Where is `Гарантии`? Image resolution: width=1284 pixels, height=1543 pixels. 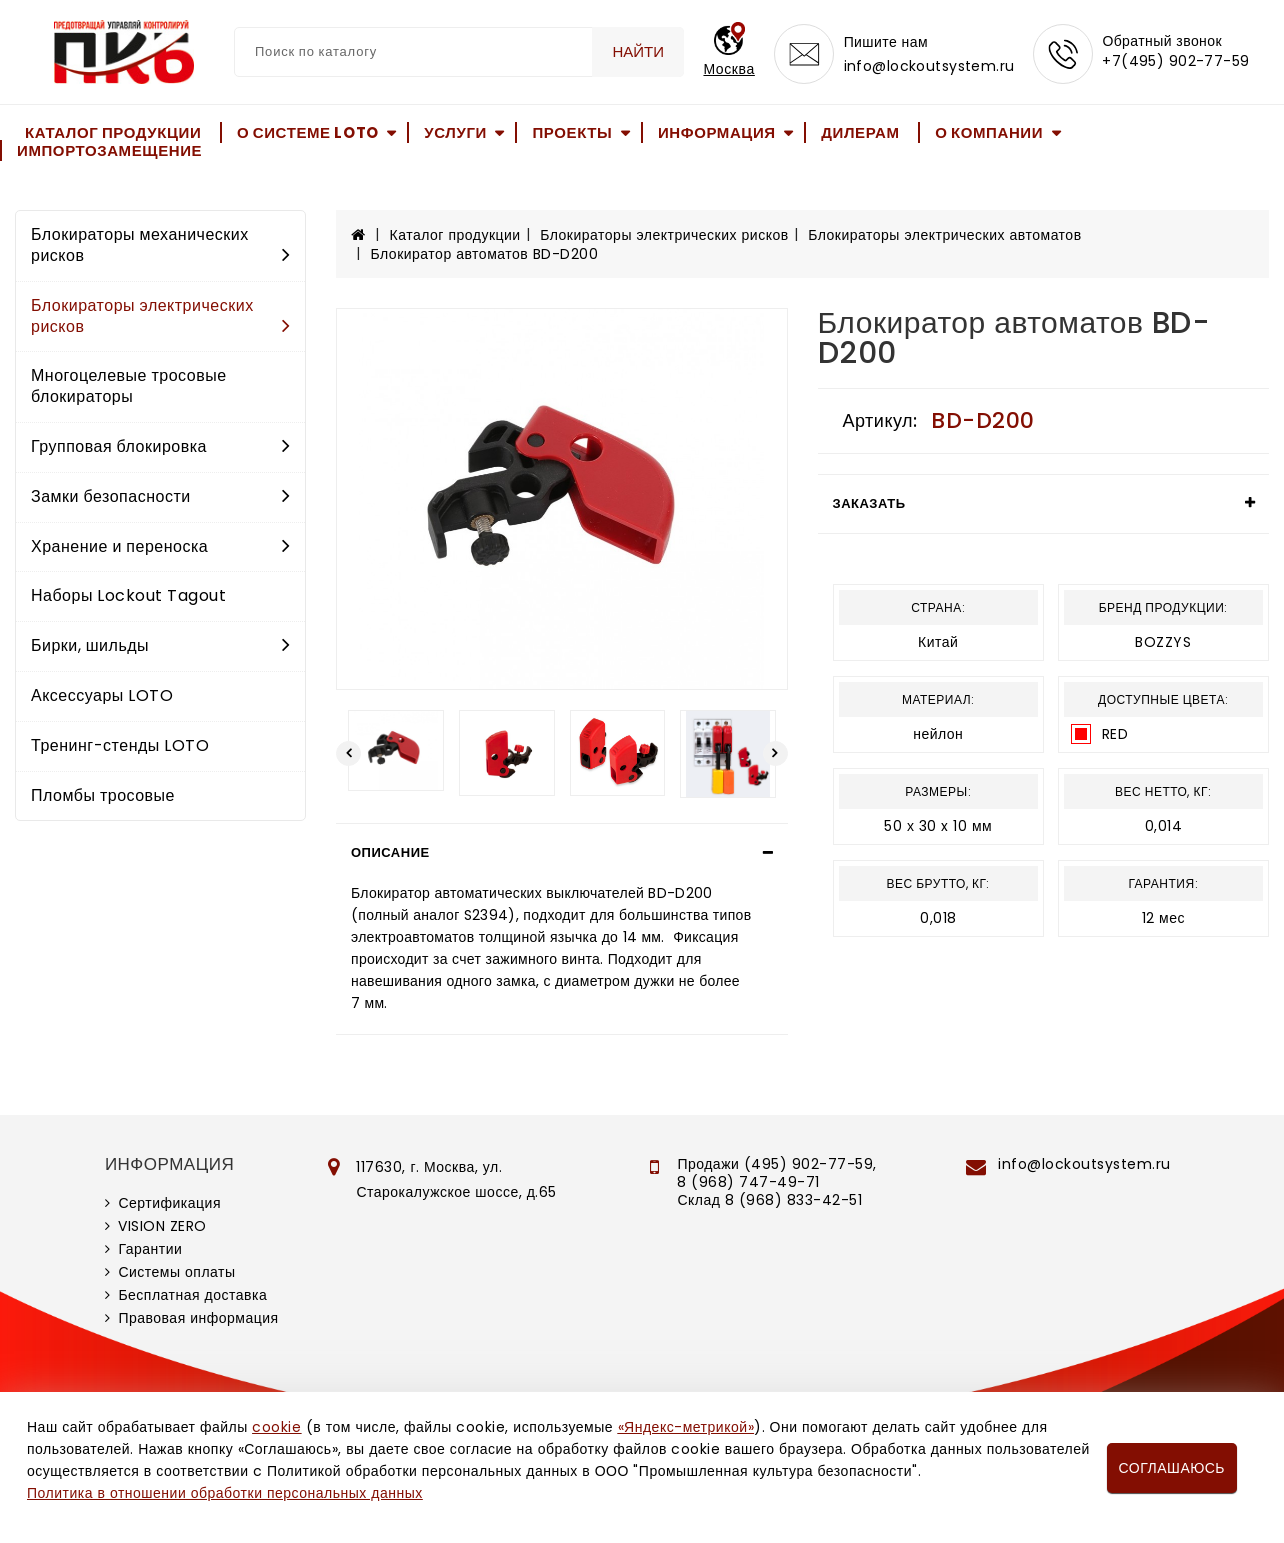 Гарантии is located at coordinates (150, 1249).